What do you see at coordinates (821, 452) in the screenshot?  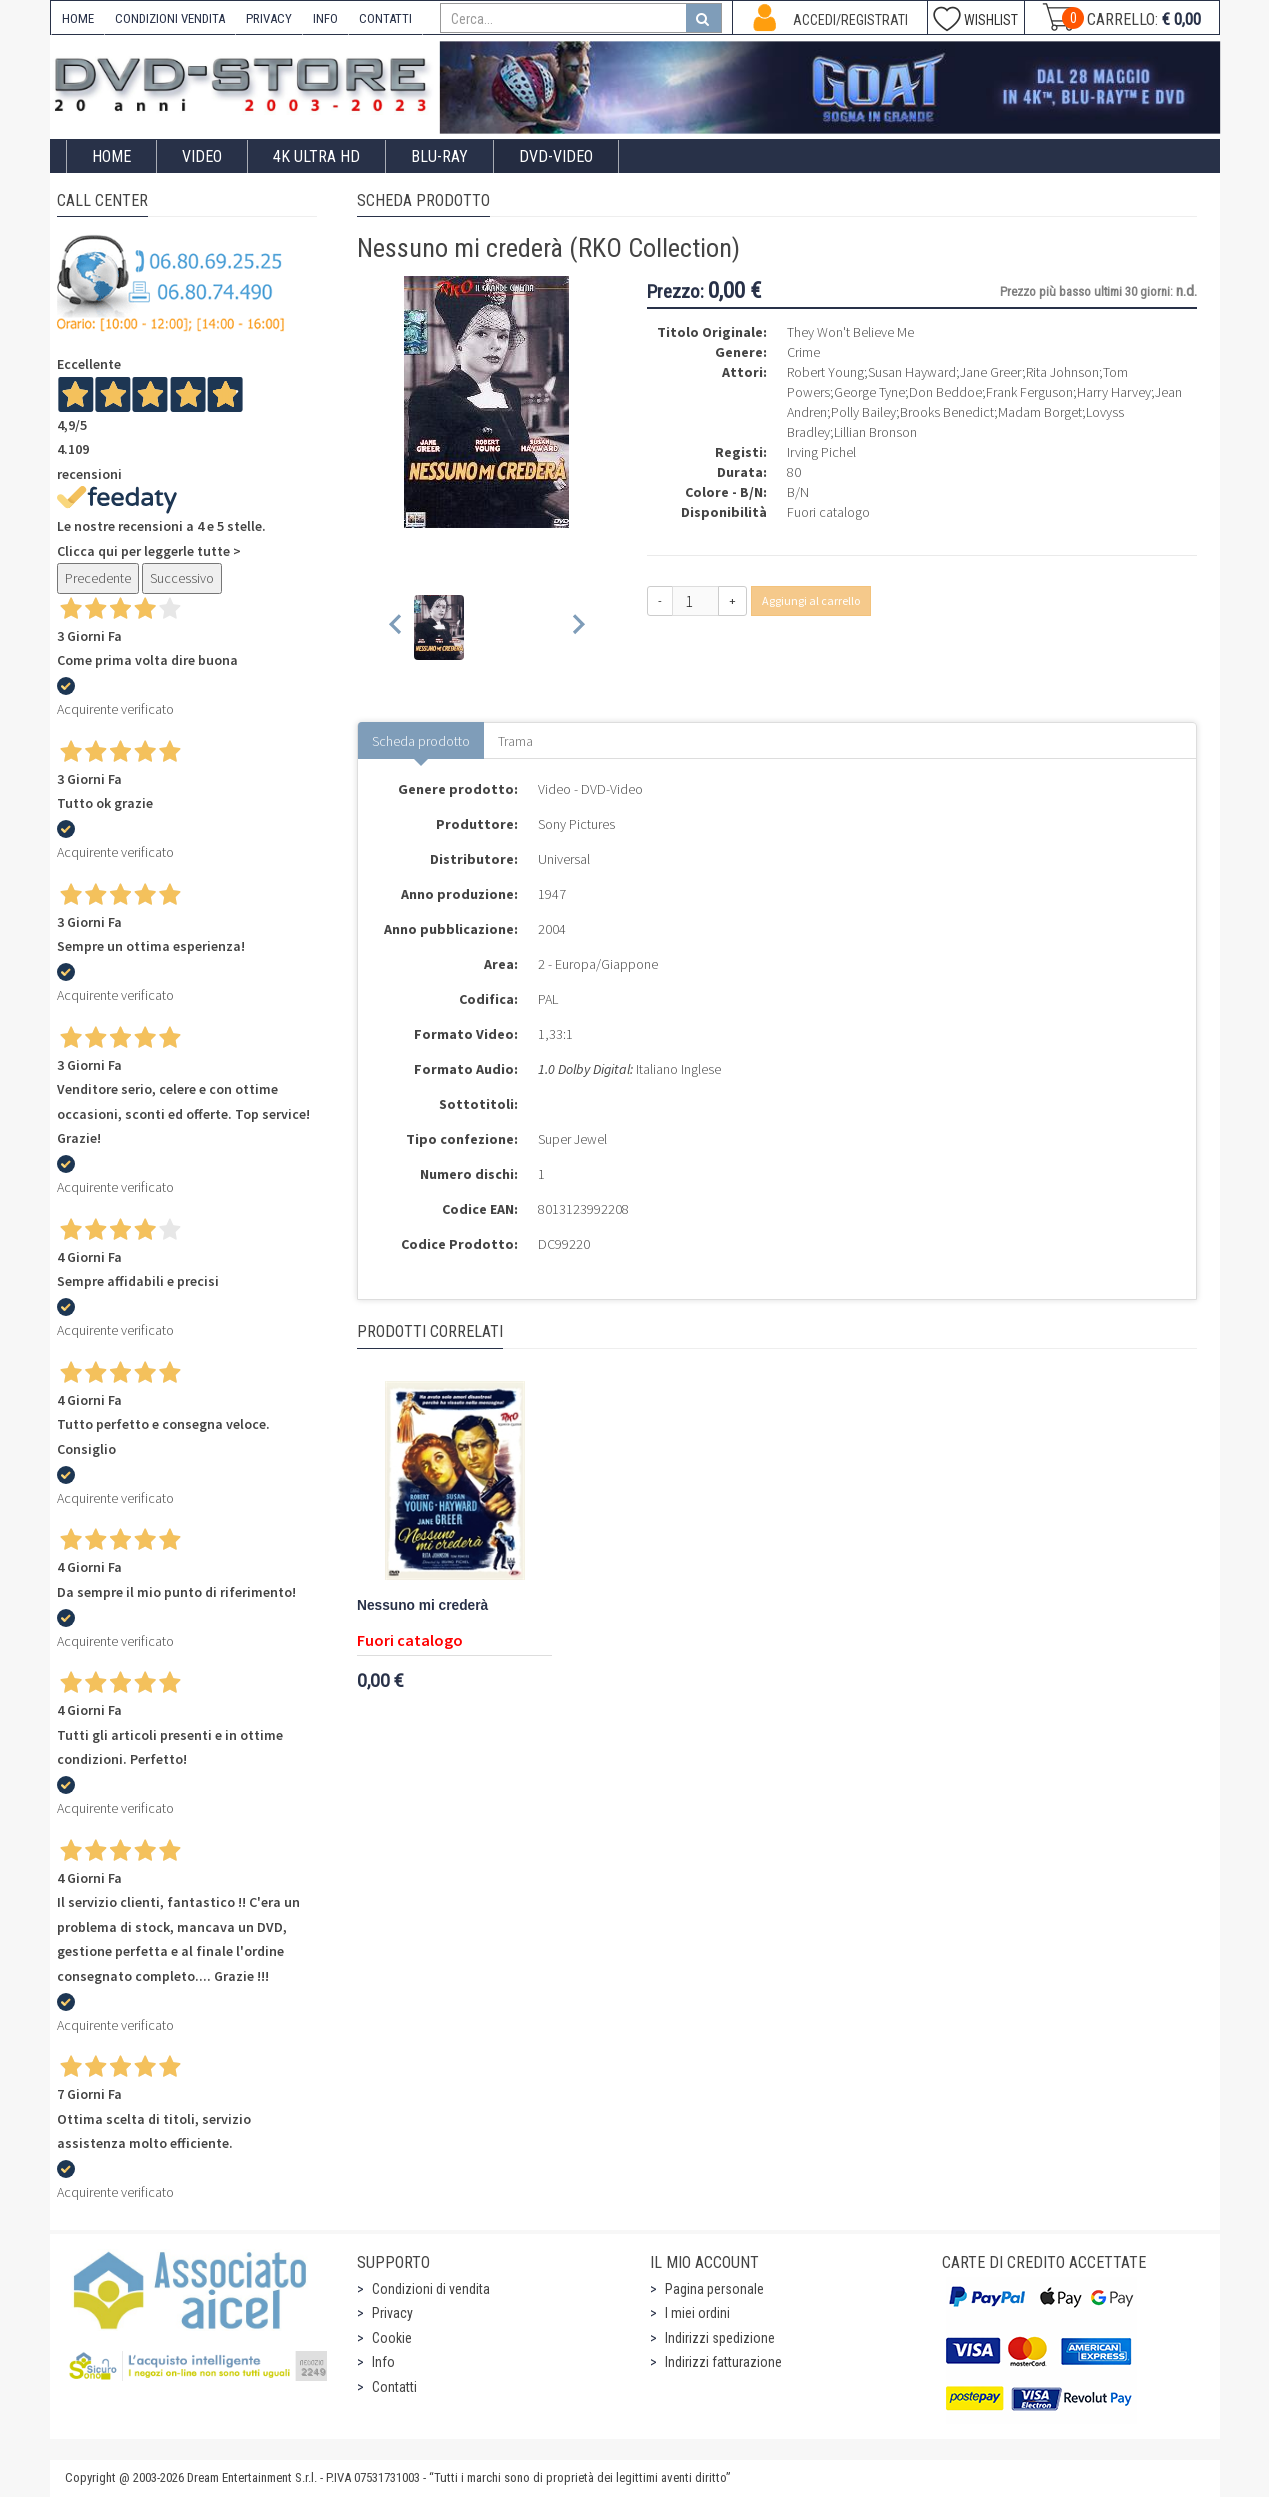 I see `Irving Pichel` at bounding box center [821, 452].